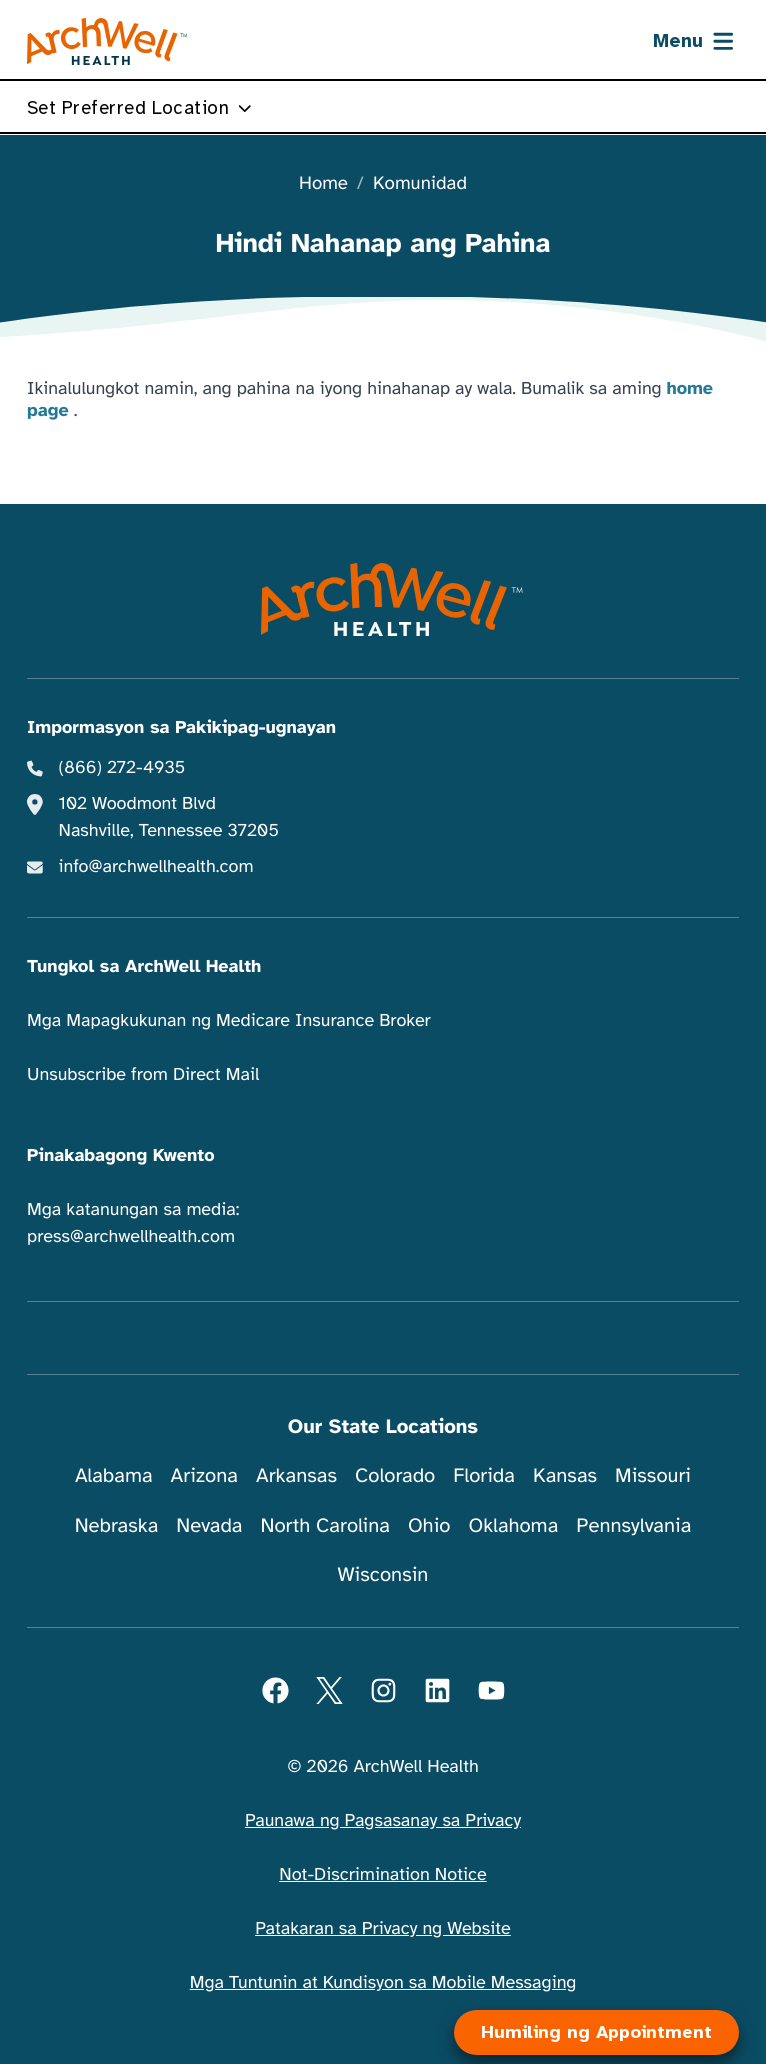  Describe the element at coordinates (324, 1525) in the screenshot. I see `North Carolina` at that location.